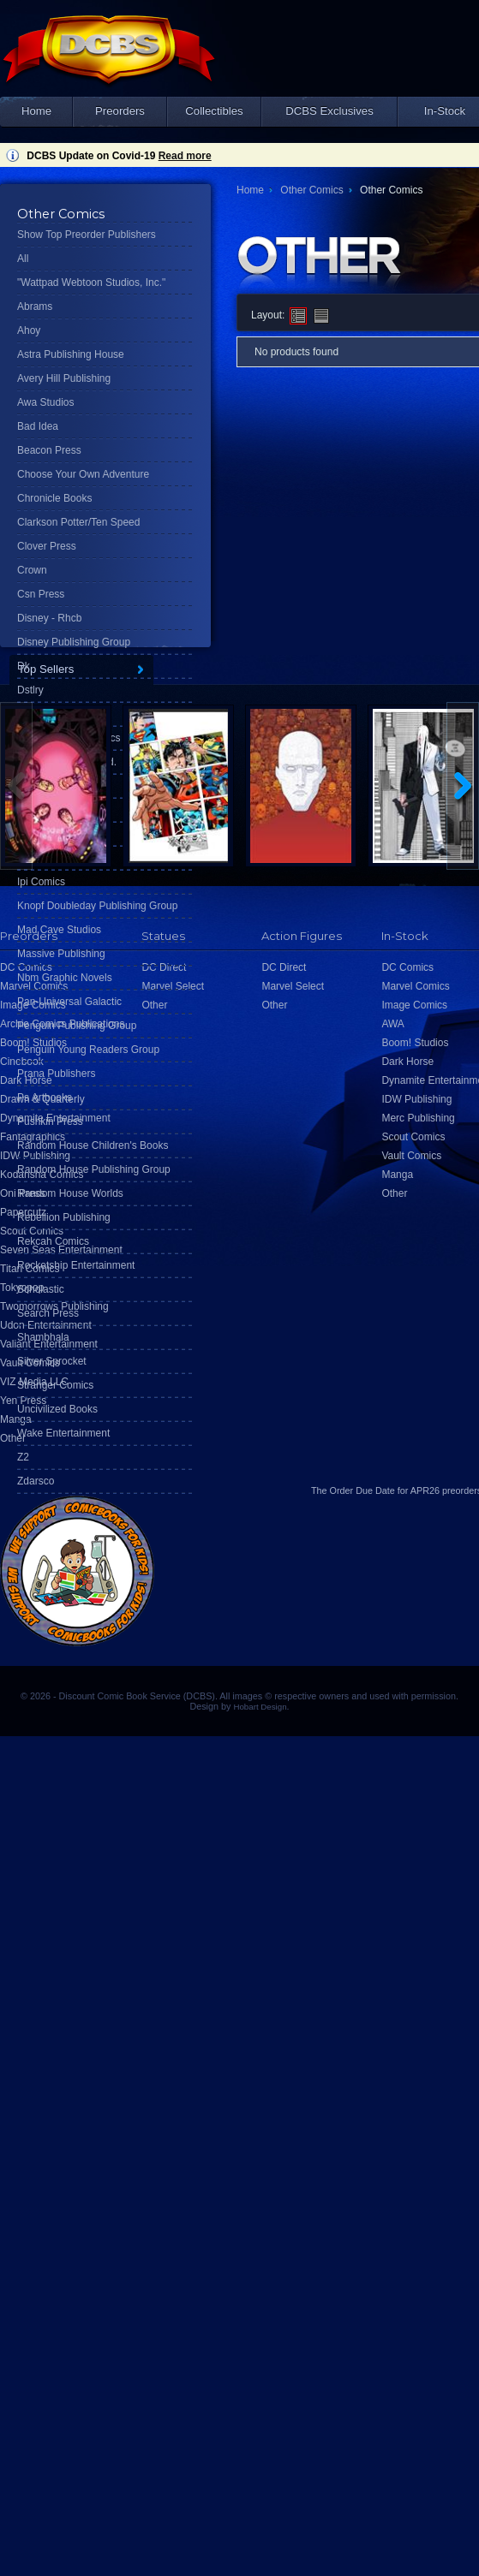 The image size is (479, 2576). Describe the element at coordinates (28, 330) in the screenshot. I see `Ahoy` at that location.